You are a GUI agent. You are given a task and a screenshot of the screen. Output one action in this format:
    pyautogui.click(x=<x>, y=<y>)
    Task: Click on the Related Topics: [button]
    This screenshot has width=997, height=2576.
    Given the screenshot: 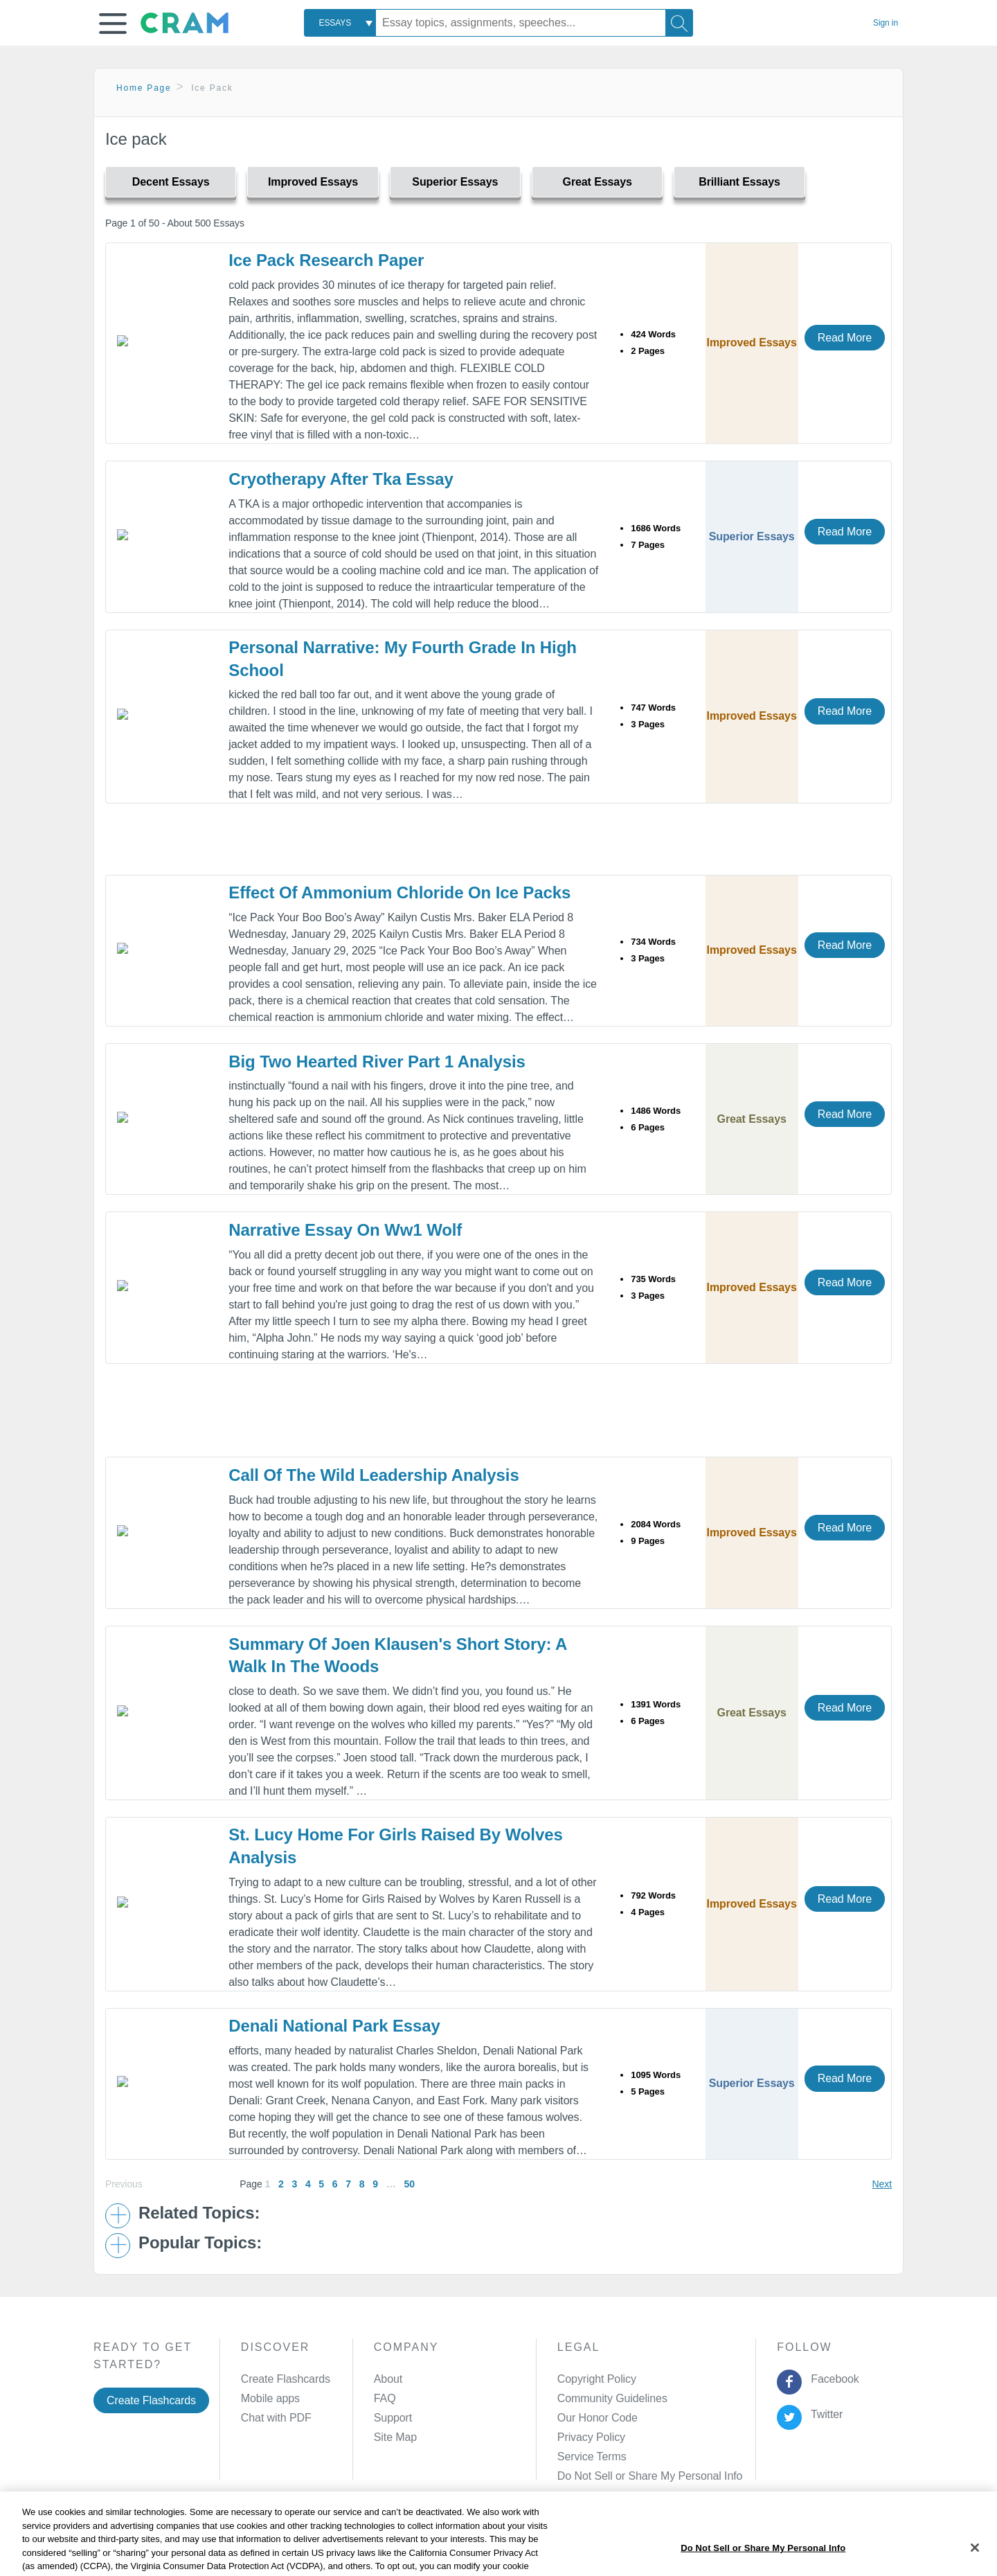 What is the action you would take?
    pyautogui.click(x=199, y=2213)
    